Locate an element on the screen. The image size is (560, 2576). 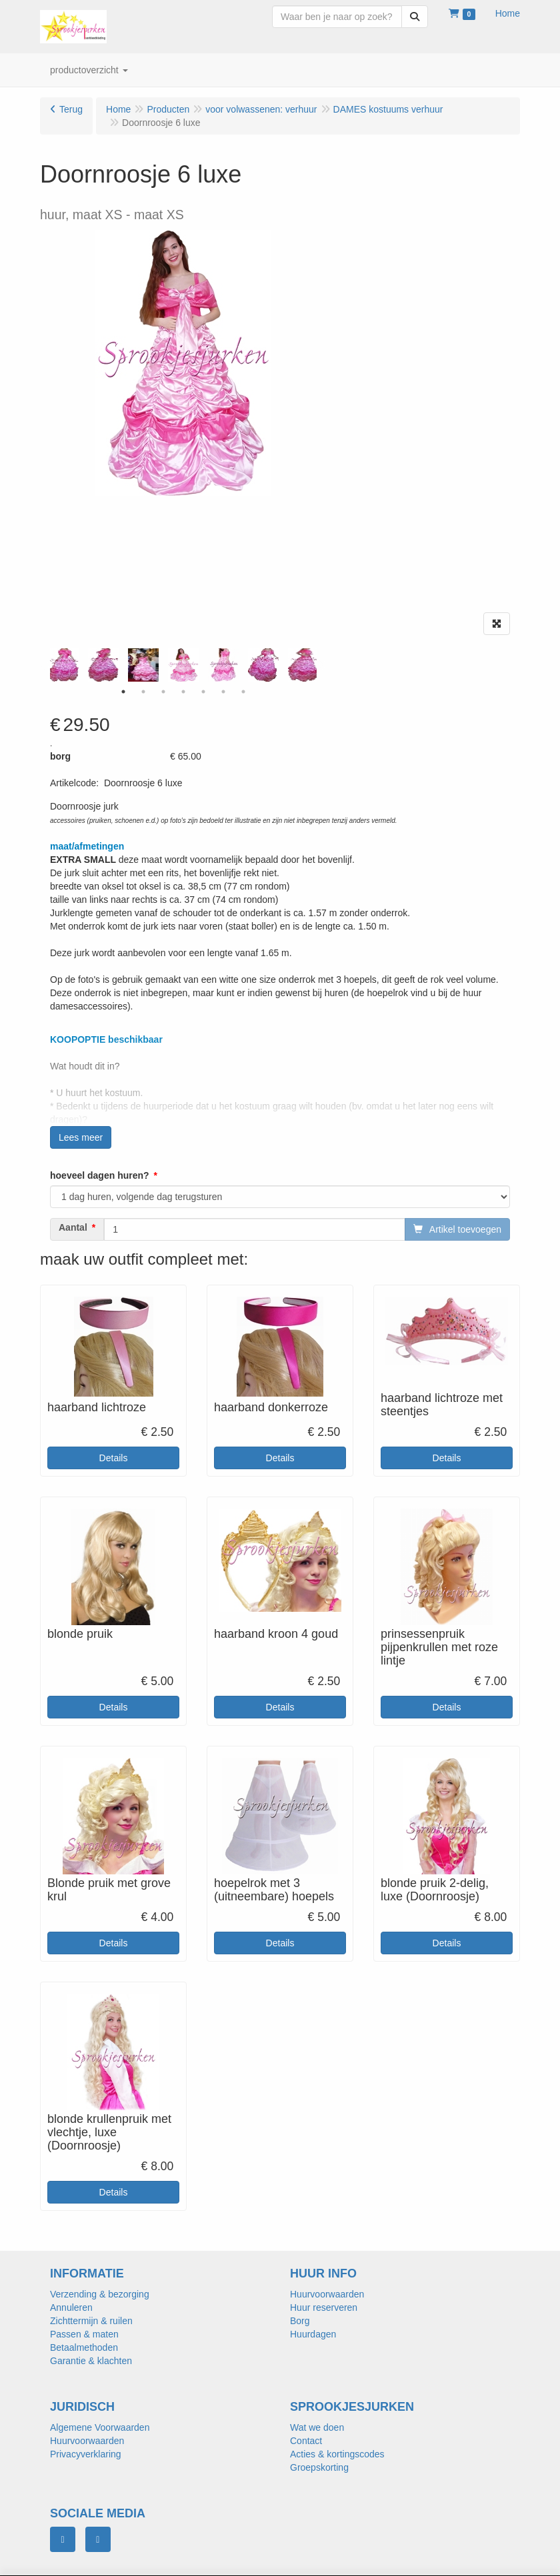
Zichttermijn & ruilen is located at coordinates (91, 2320).